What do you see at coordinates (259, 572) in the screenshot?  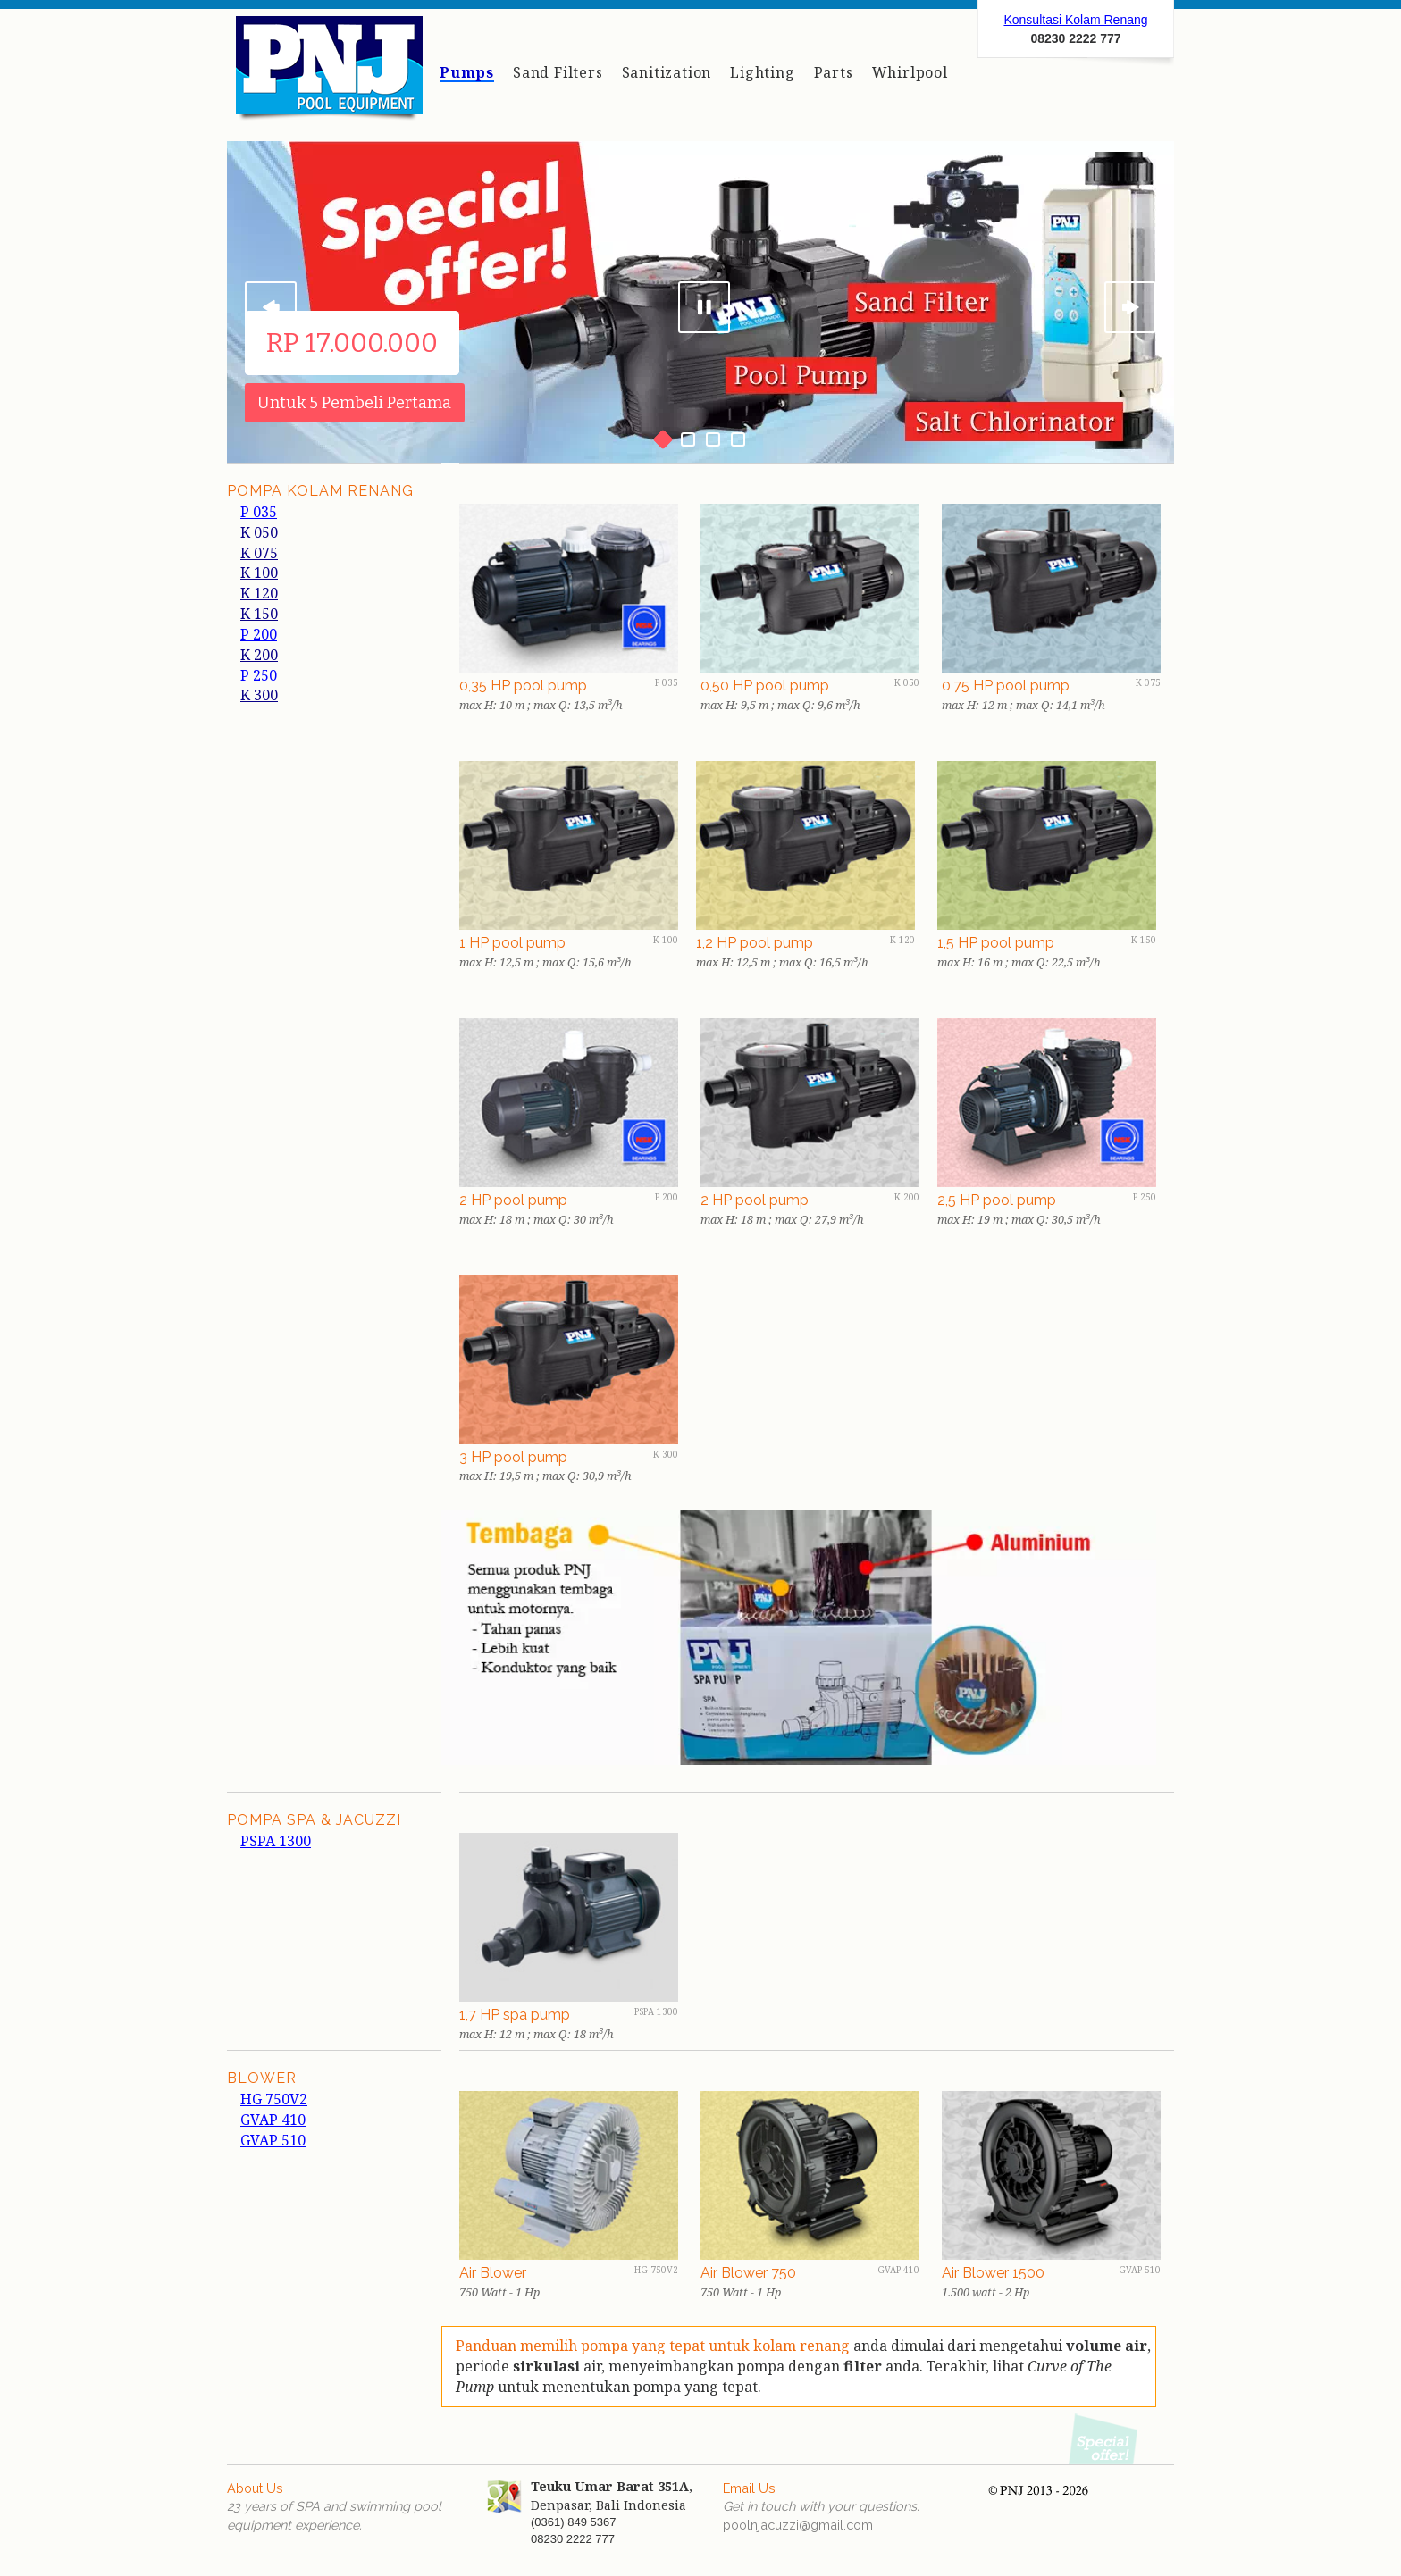 I see `K 100` at bounding box center [259, 572].